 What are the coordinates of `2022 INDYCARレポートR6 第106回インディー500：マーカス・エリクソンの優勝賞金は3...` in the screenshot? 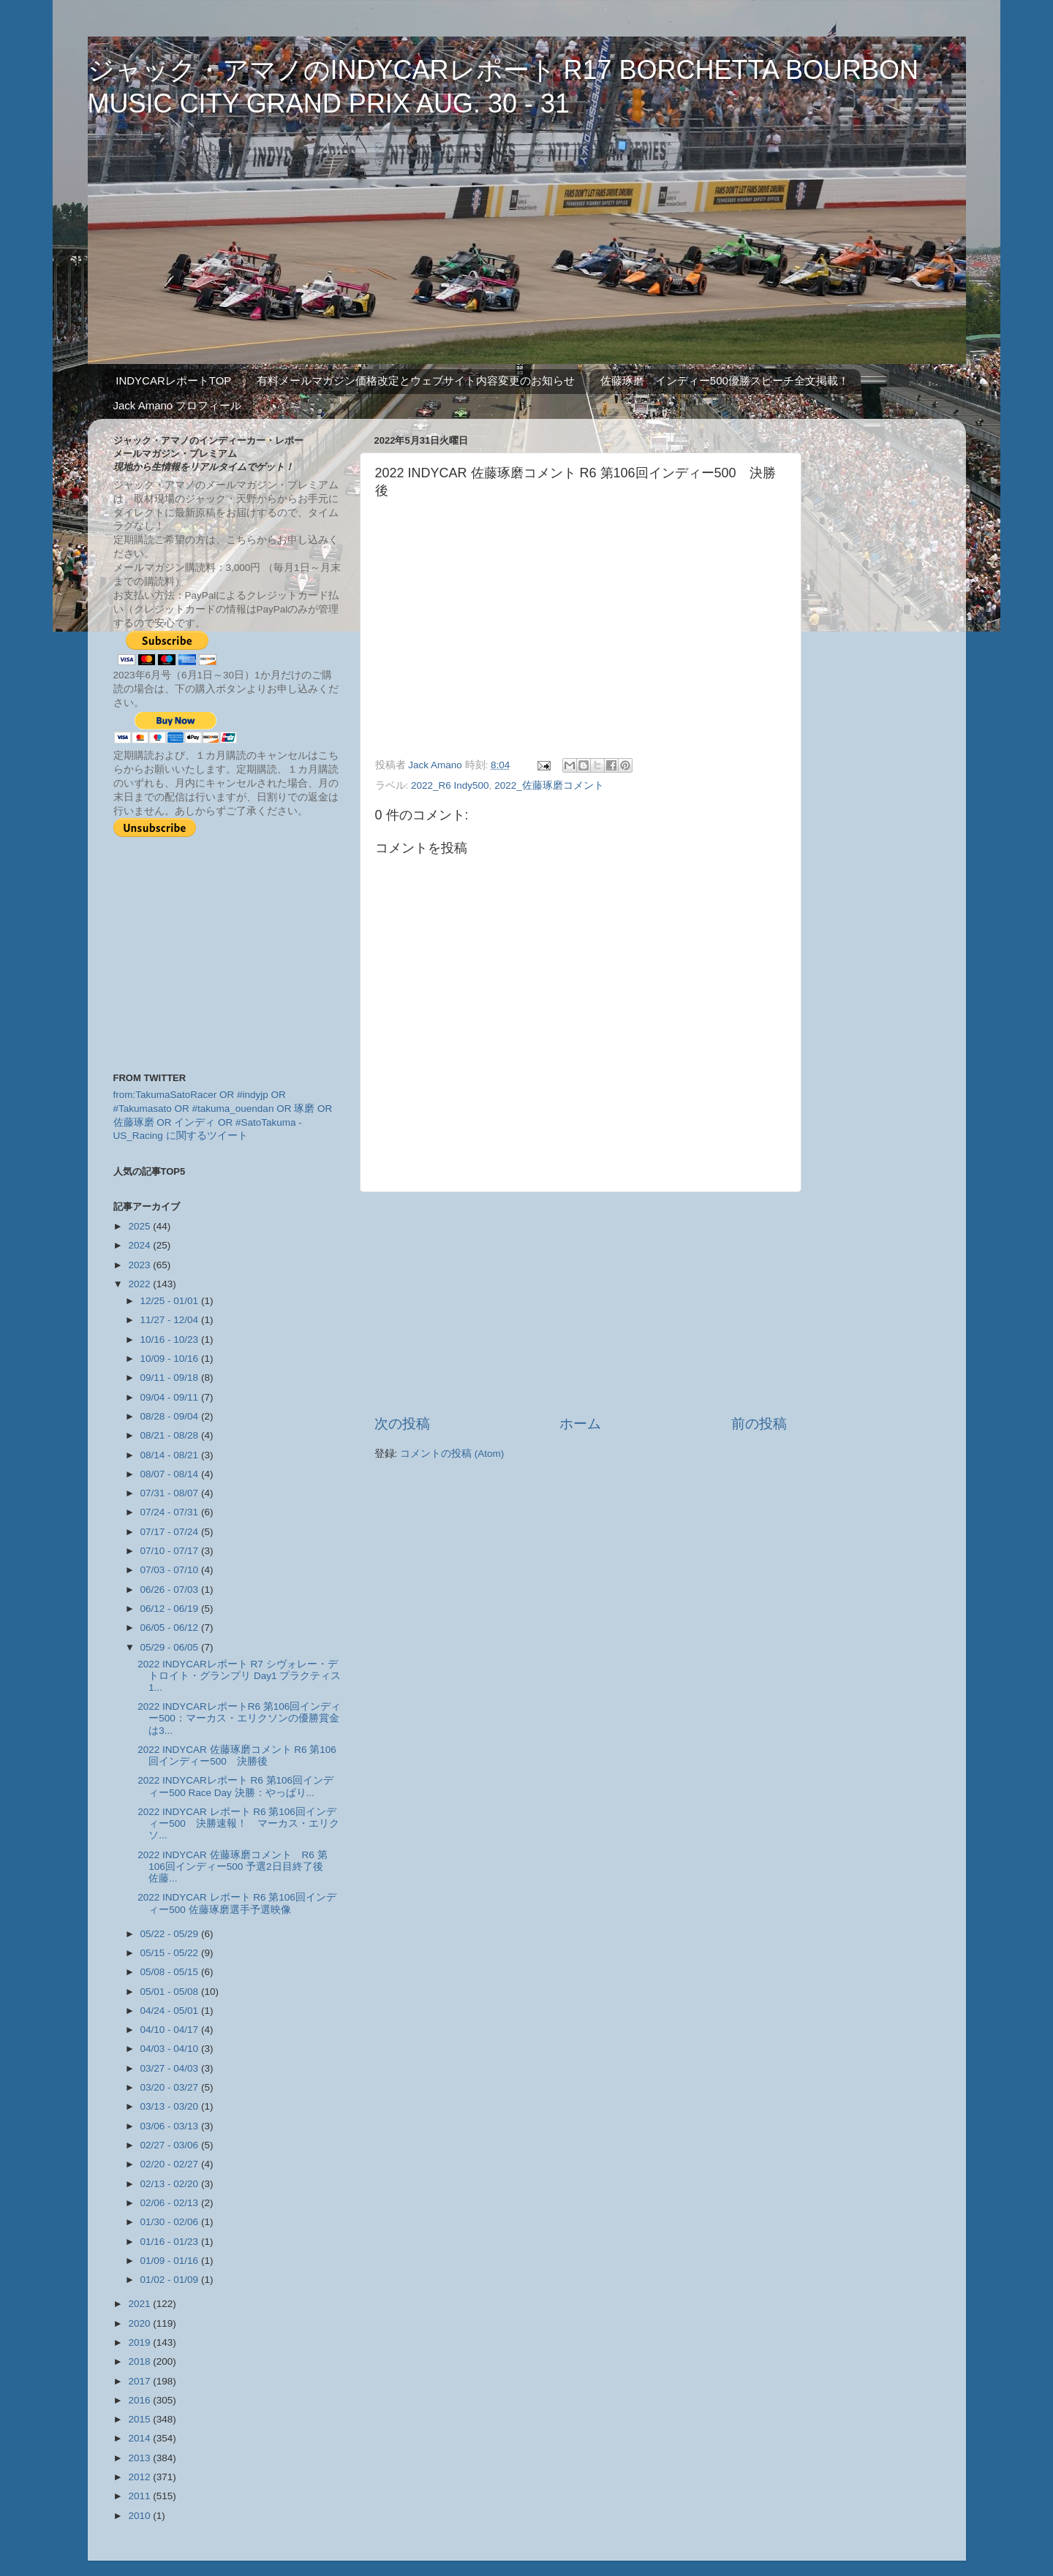 It's located at (239, 1718).